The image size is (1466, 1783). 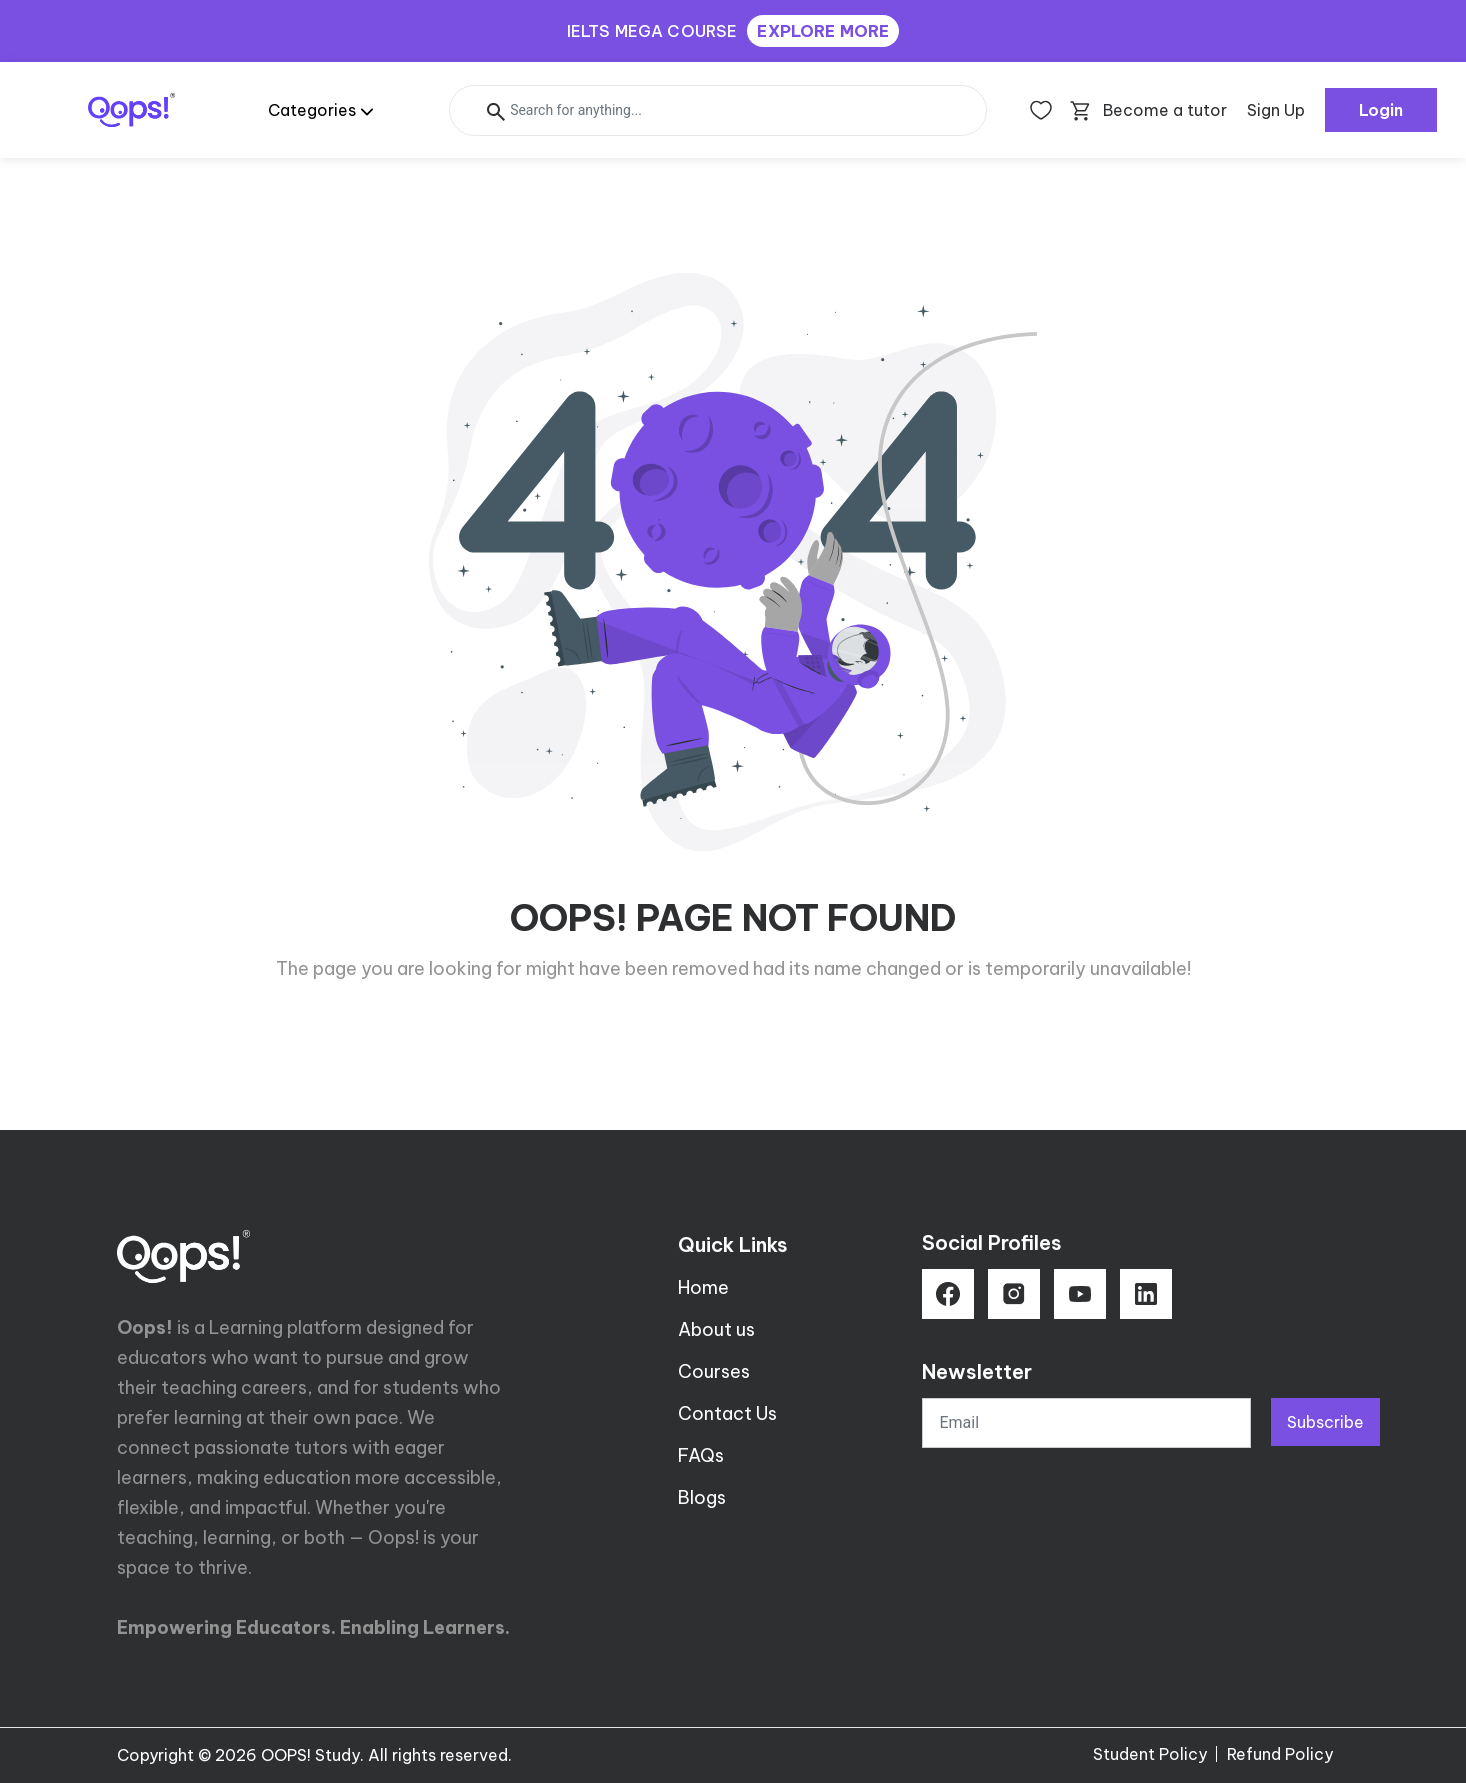 What do you see at coordinates (716, 1329) in the screenshot?
I see `About us` at bounding box center [716, 1329].